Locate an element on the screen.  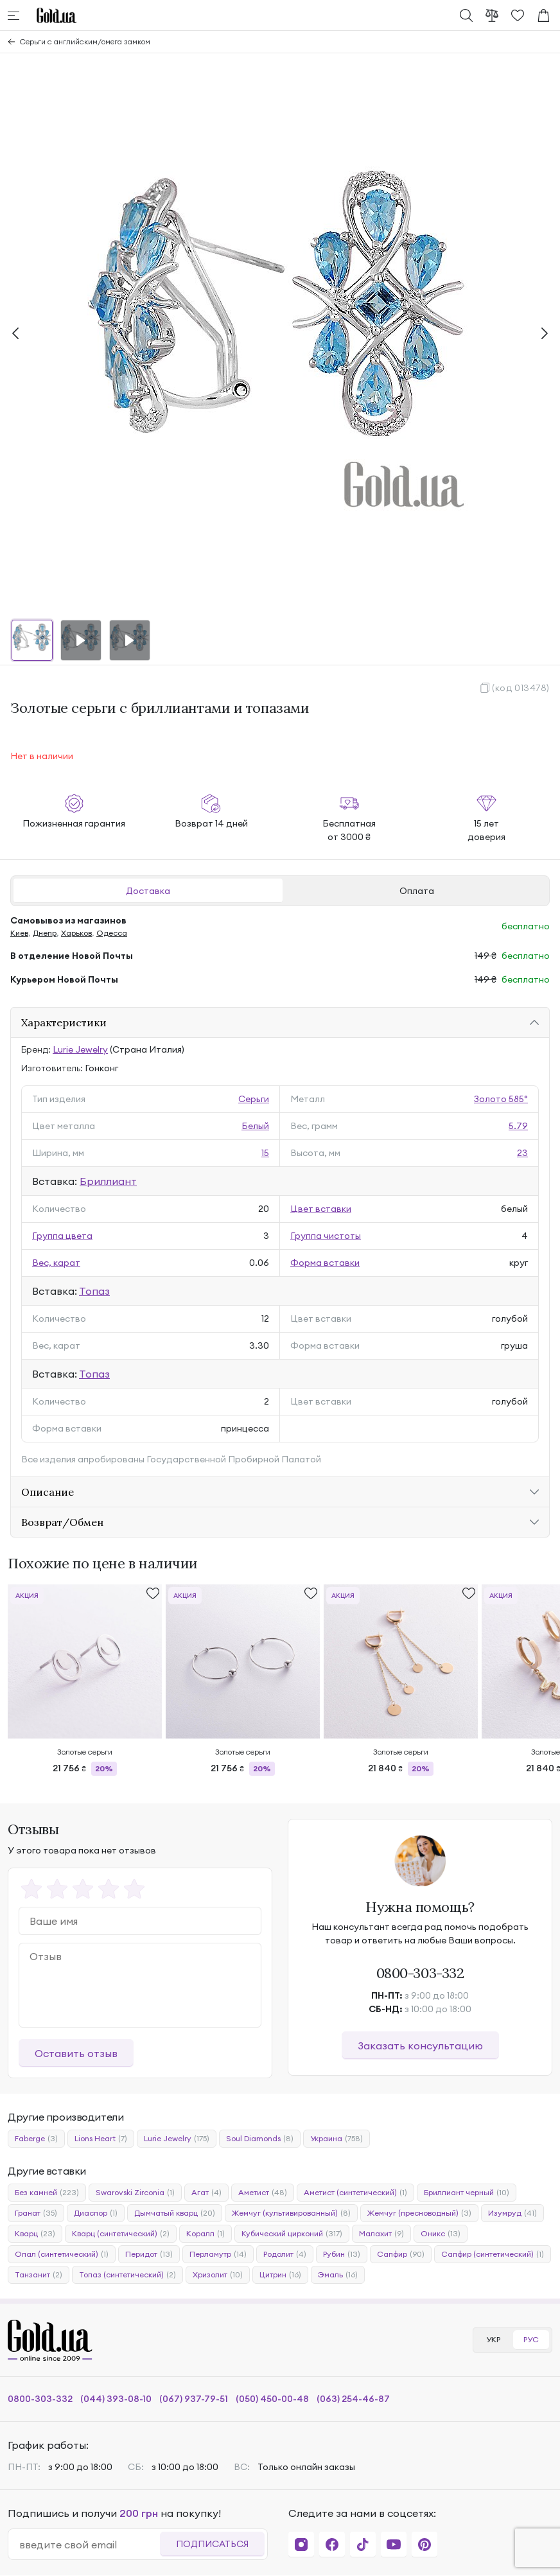
Lurie Jewelry is located at coordinates (80, 1049).